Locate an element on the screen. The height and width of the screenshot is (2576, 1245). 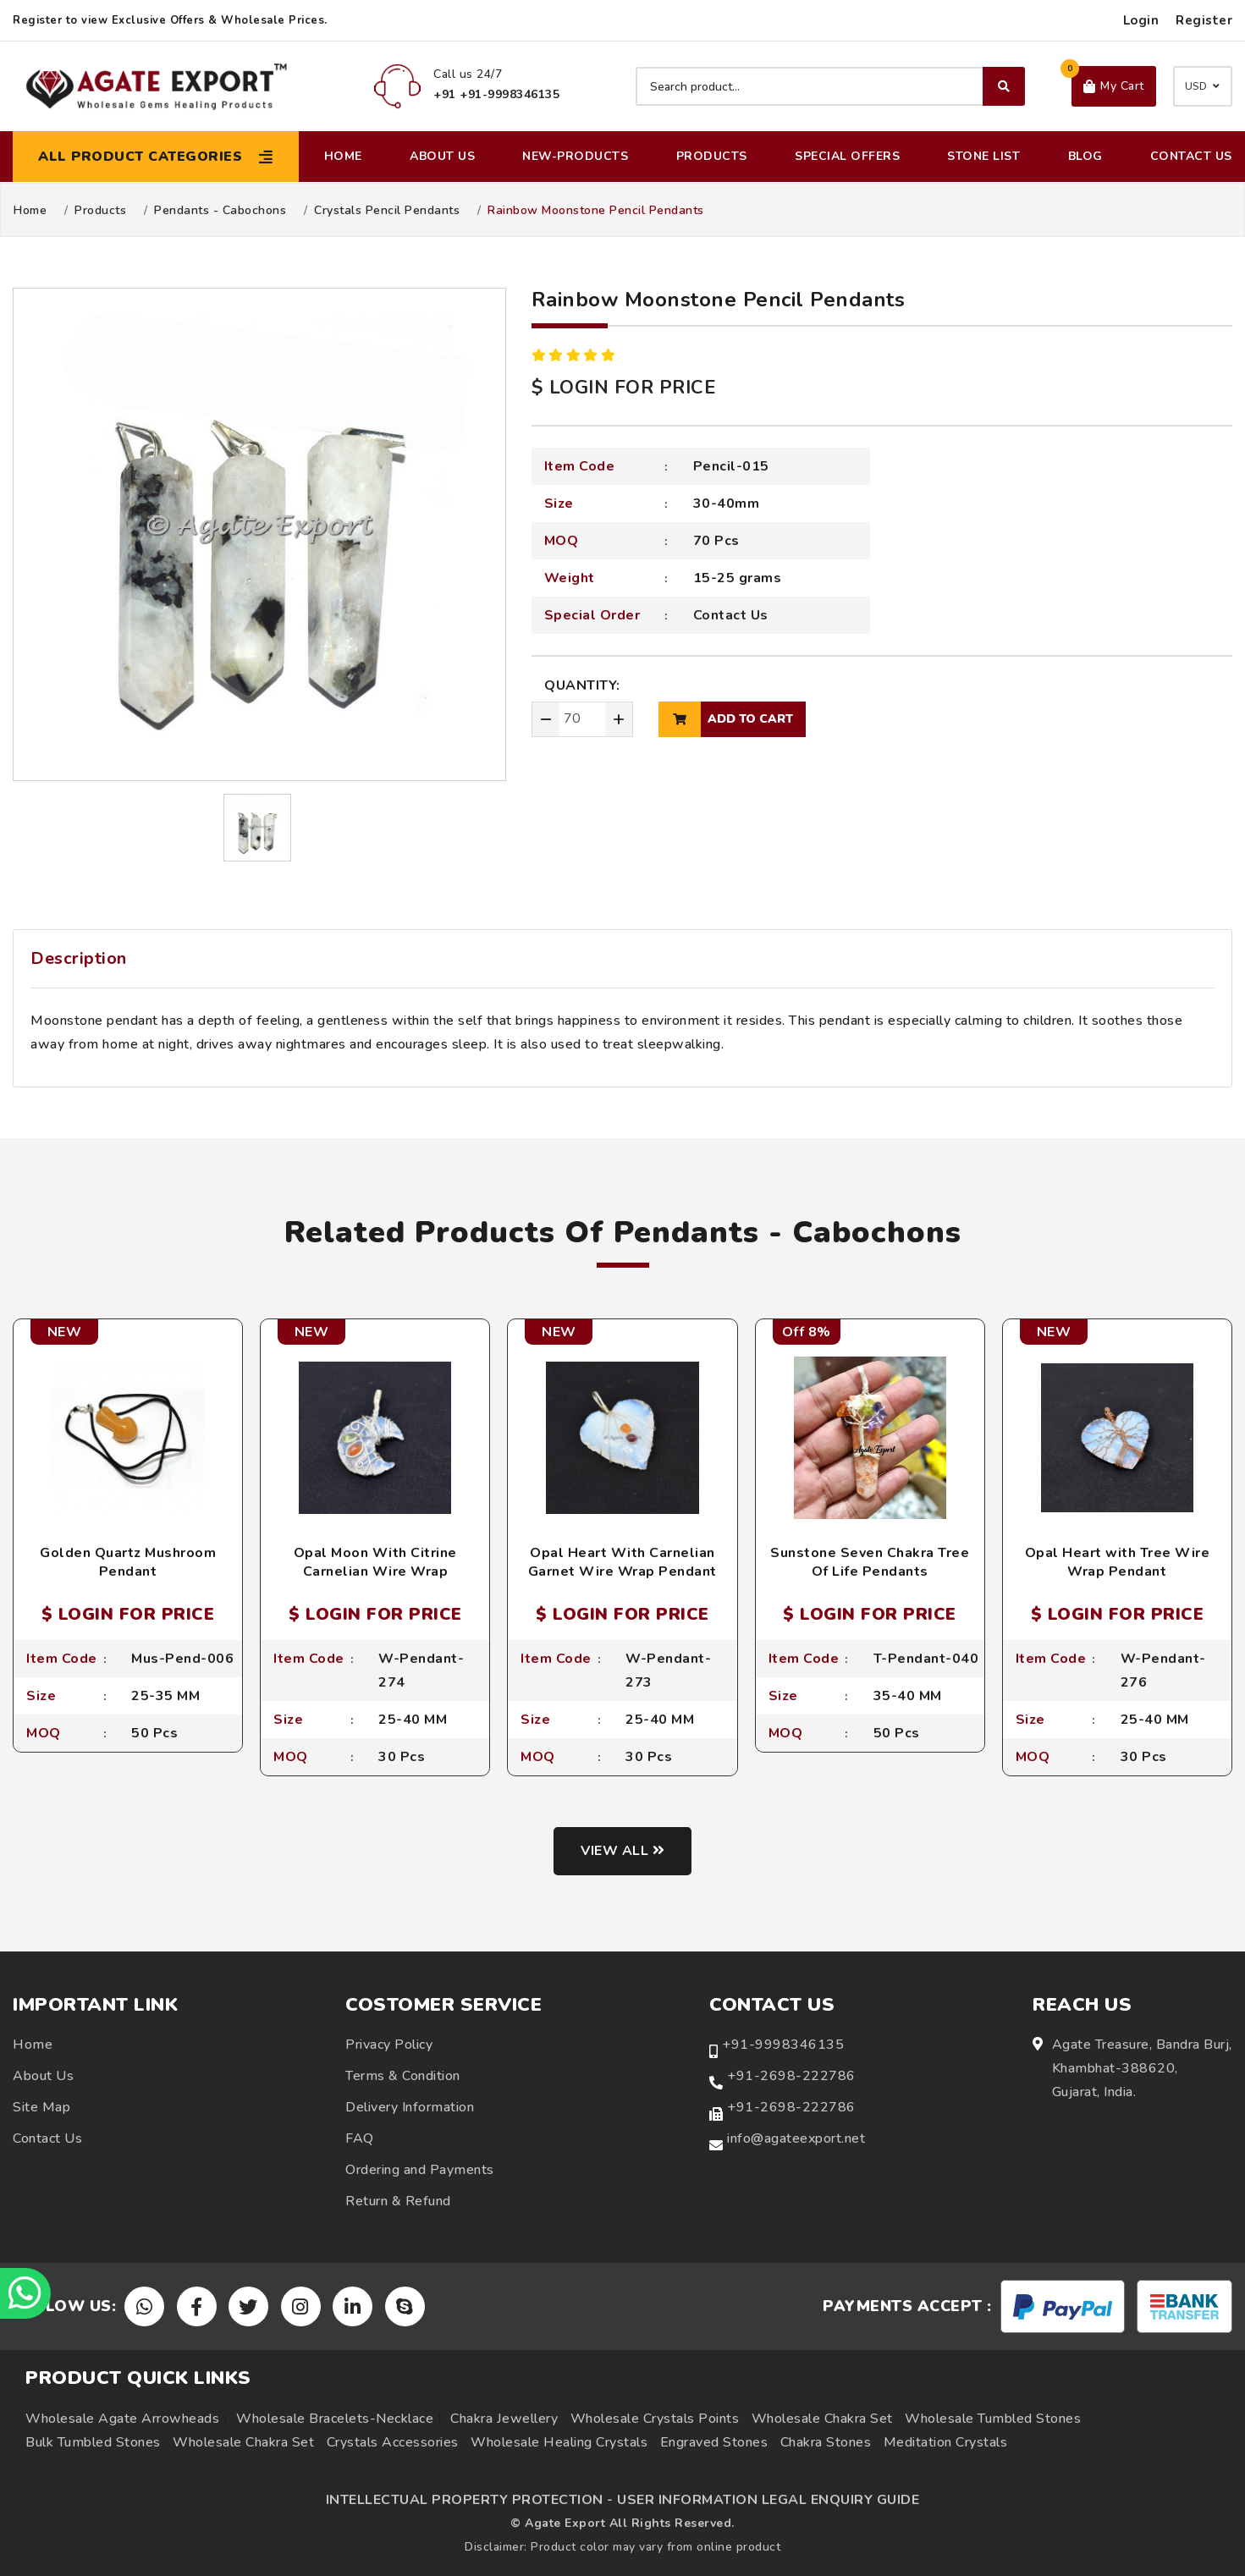
Crystals Pencil Pendants is located at coordinates (387, 211).